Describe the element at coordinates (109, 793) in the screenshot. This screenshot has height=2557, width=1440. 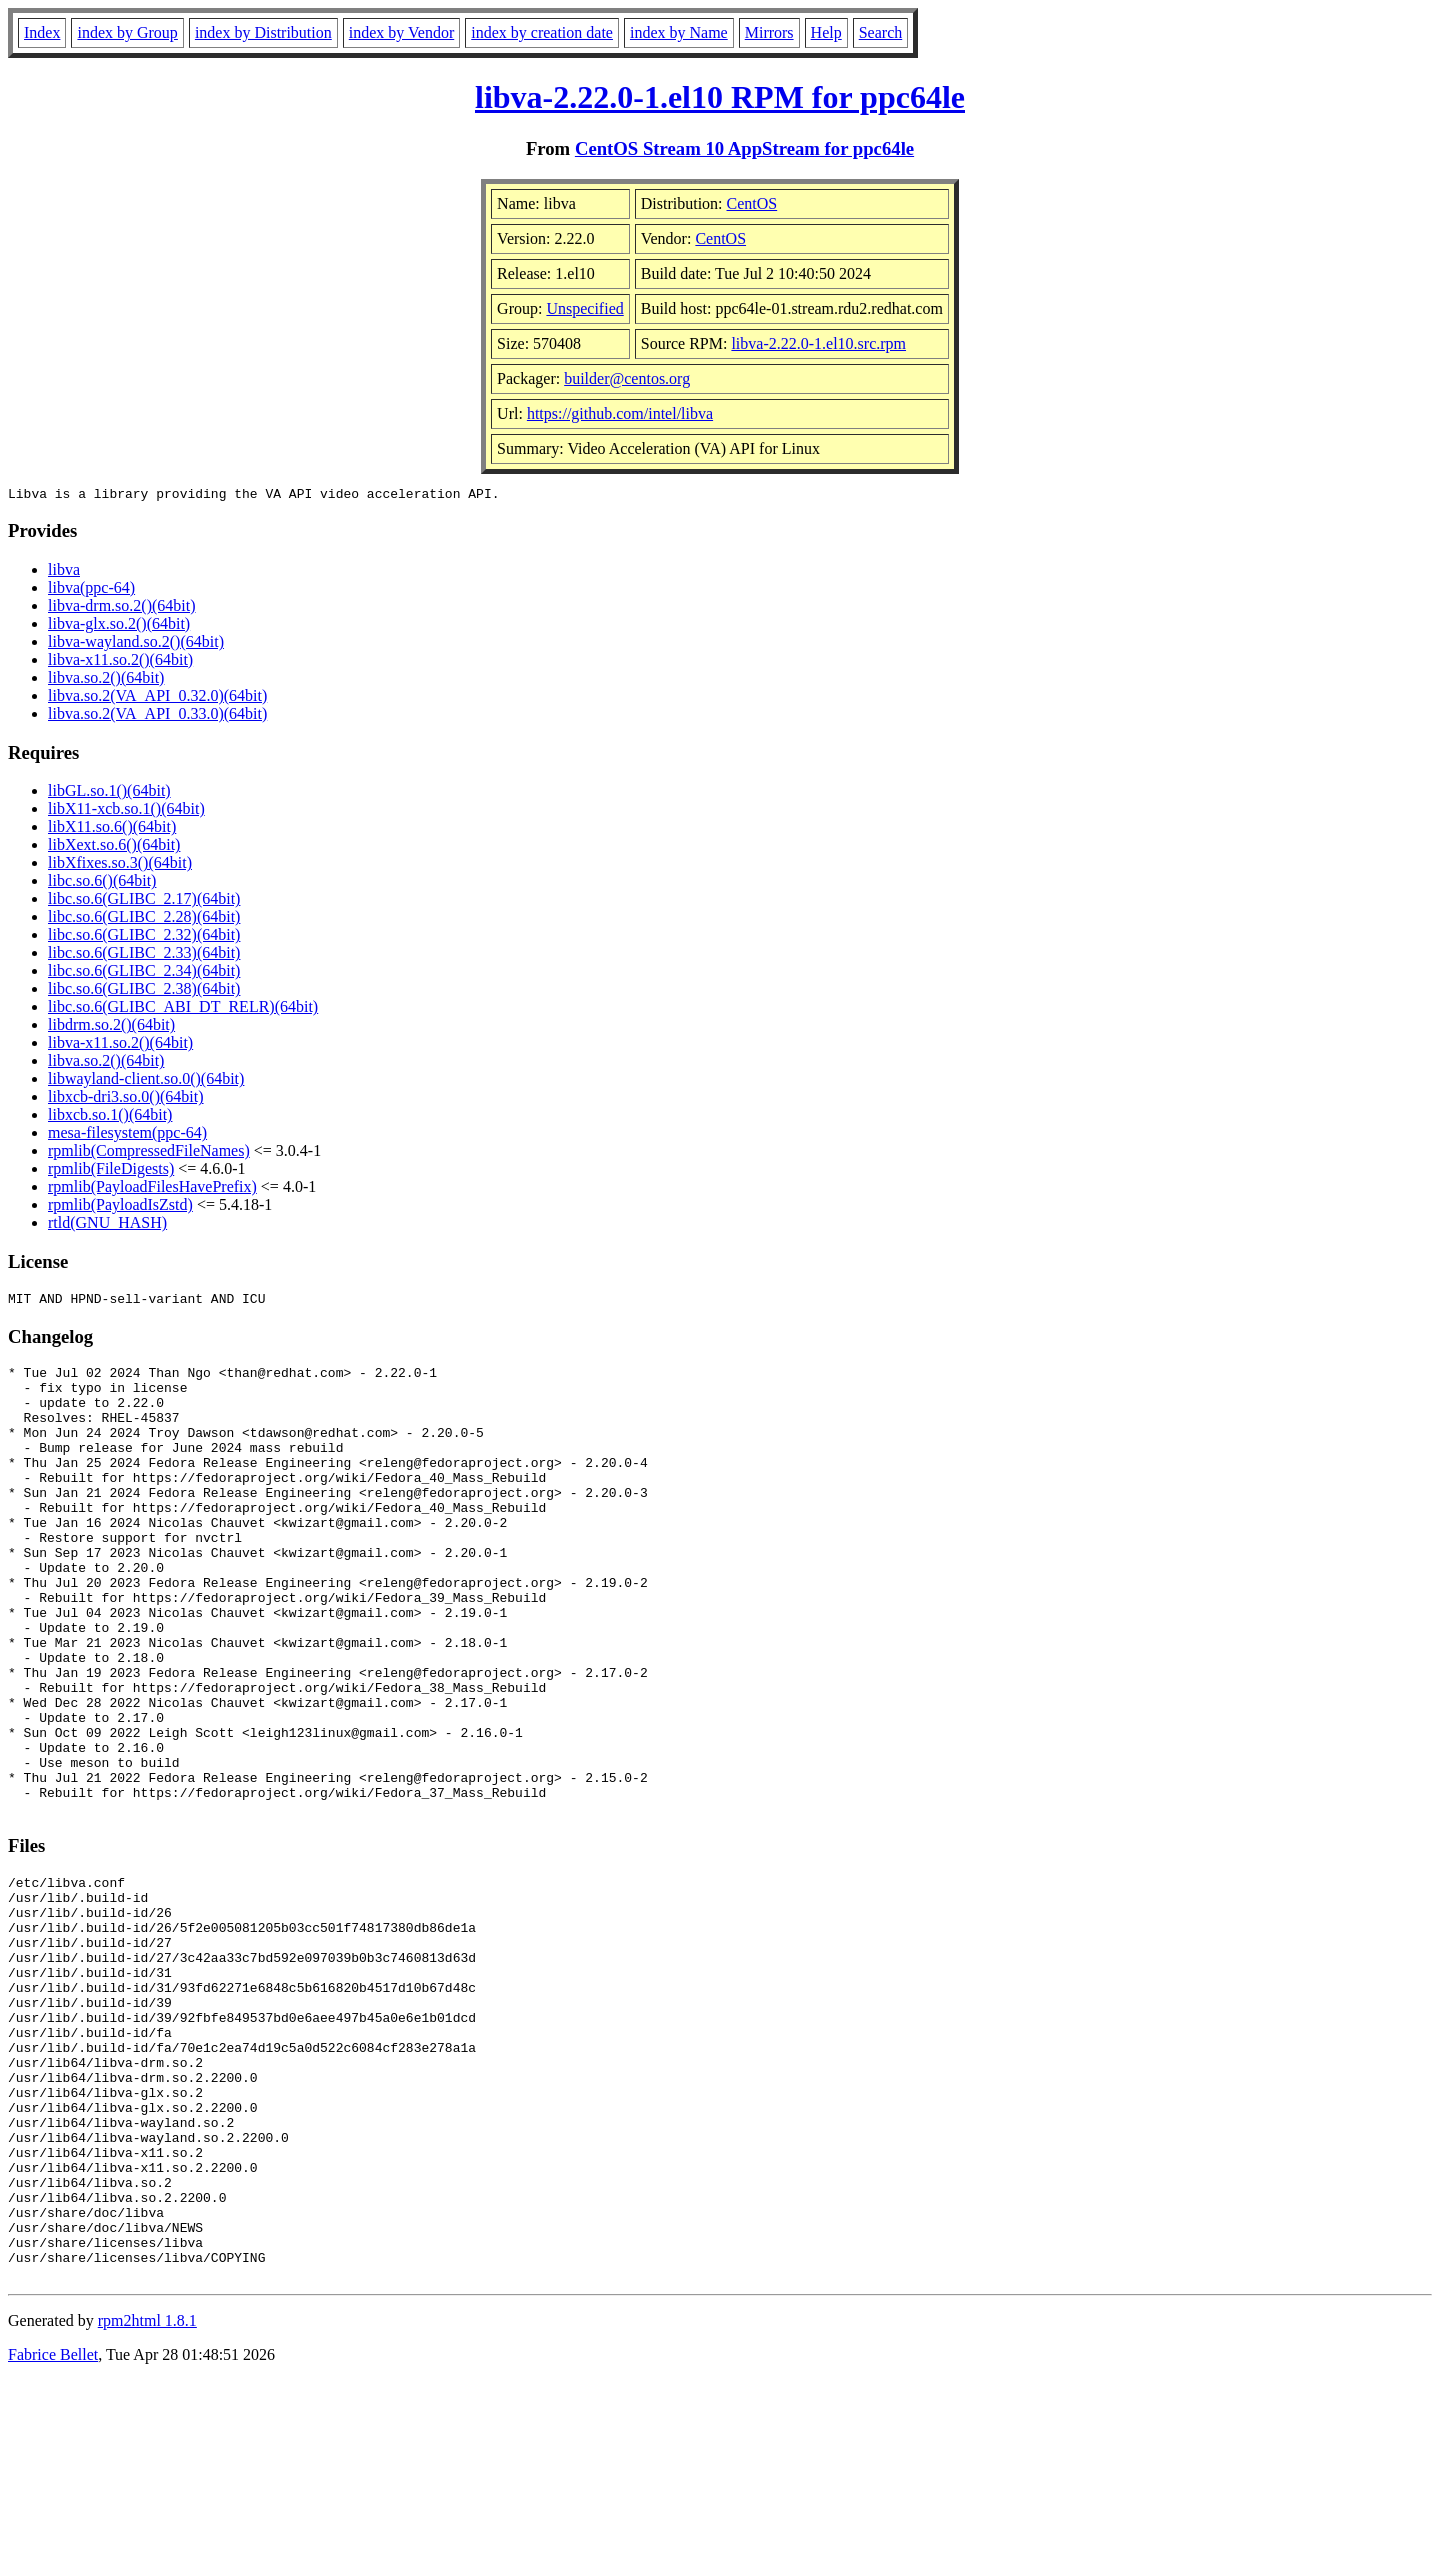
I see `libGL.so.1()(64bit)` at that location.